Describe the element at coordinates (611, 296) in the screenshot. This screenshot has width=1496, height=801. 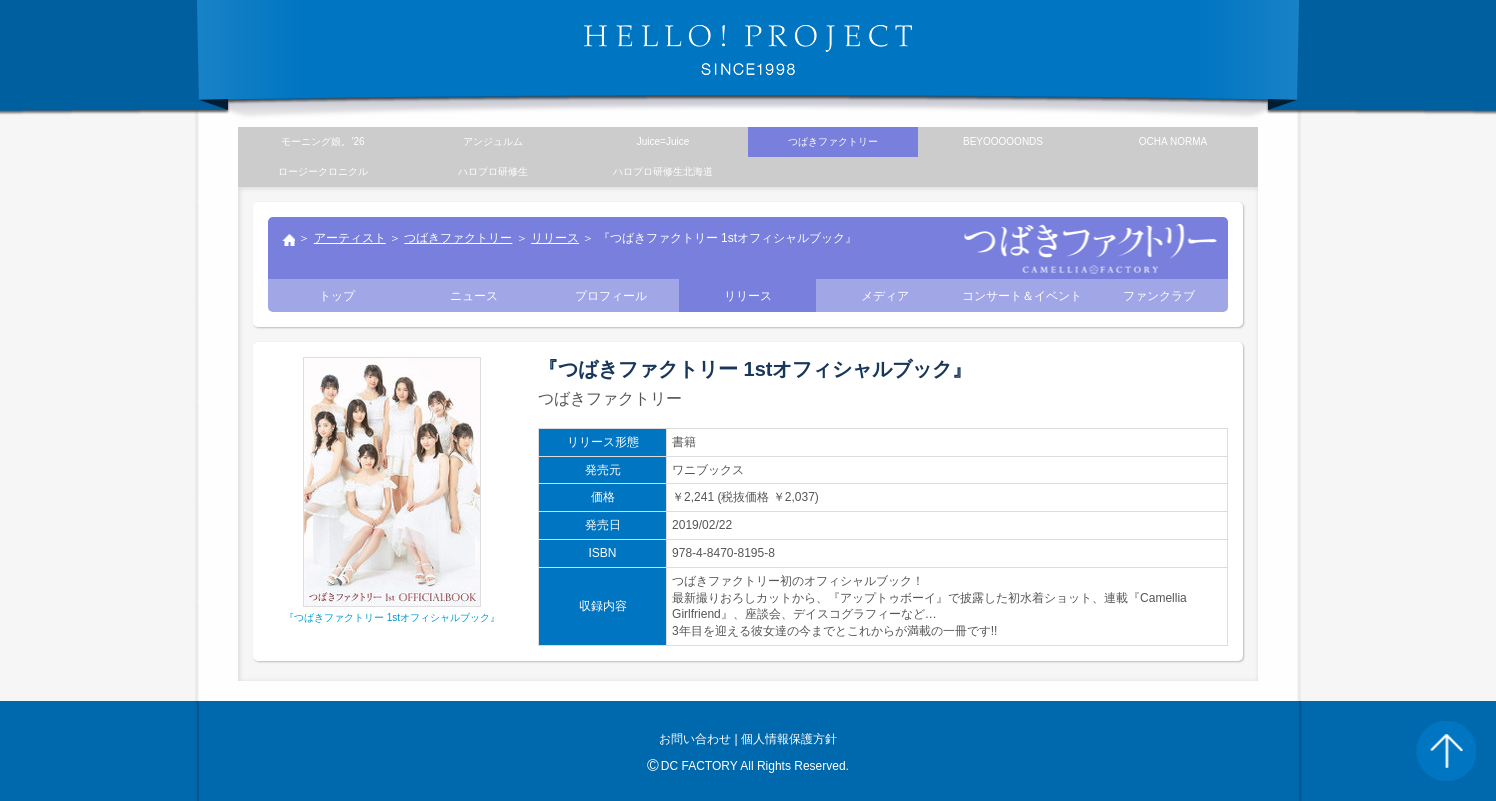
I see `プロフィール` at that location.